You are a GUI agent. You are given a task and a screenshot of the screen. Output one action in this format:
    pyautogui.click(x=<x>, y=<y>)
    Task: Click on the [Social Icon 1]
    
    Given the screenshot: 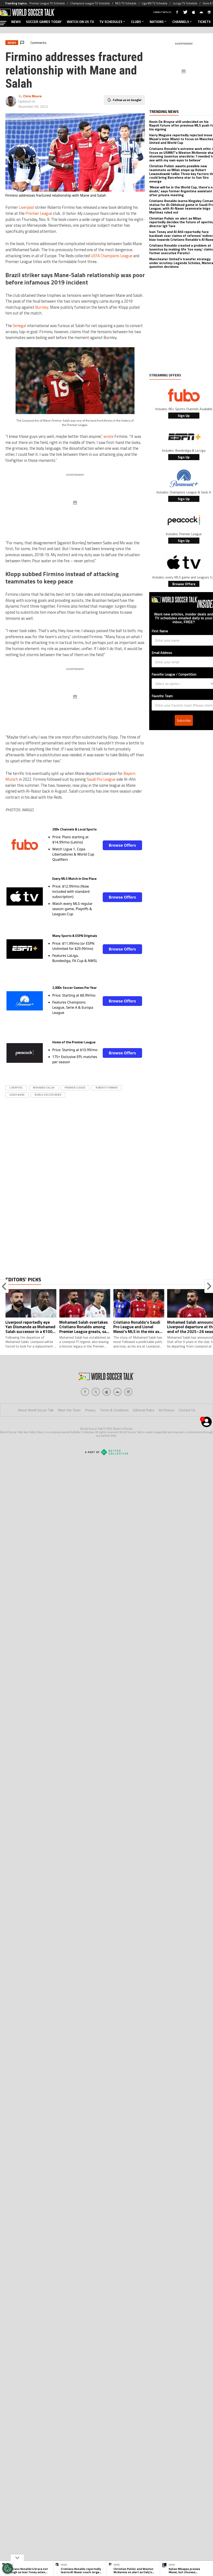 What is the action you would take?
    pyautogui.click(x=96, y=1409)
    